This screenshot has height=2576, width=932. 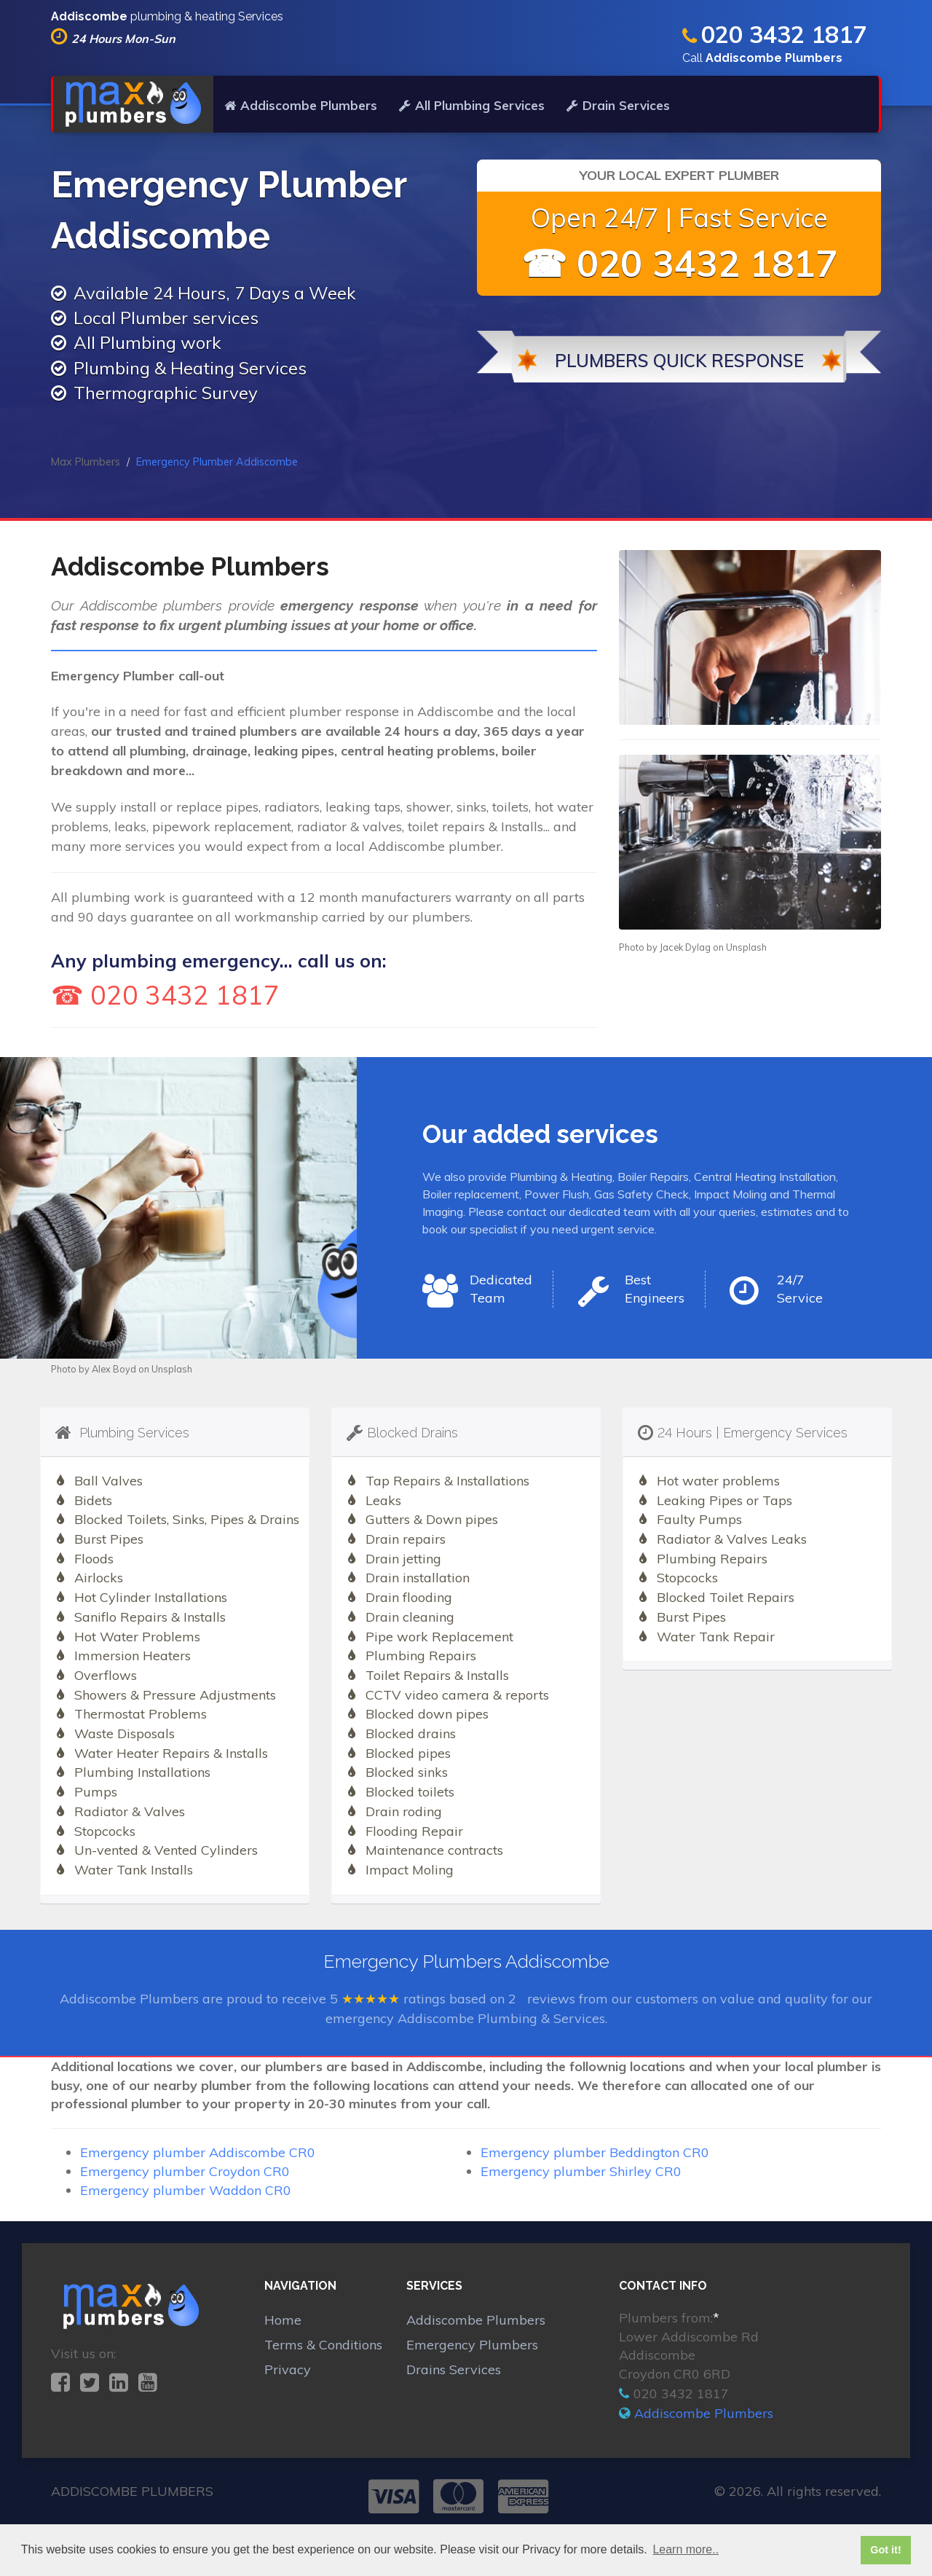 What do you see at coordinates (287, 2369) in the screenshot?
I see `Privacy` at bounding box center [287, 2369].